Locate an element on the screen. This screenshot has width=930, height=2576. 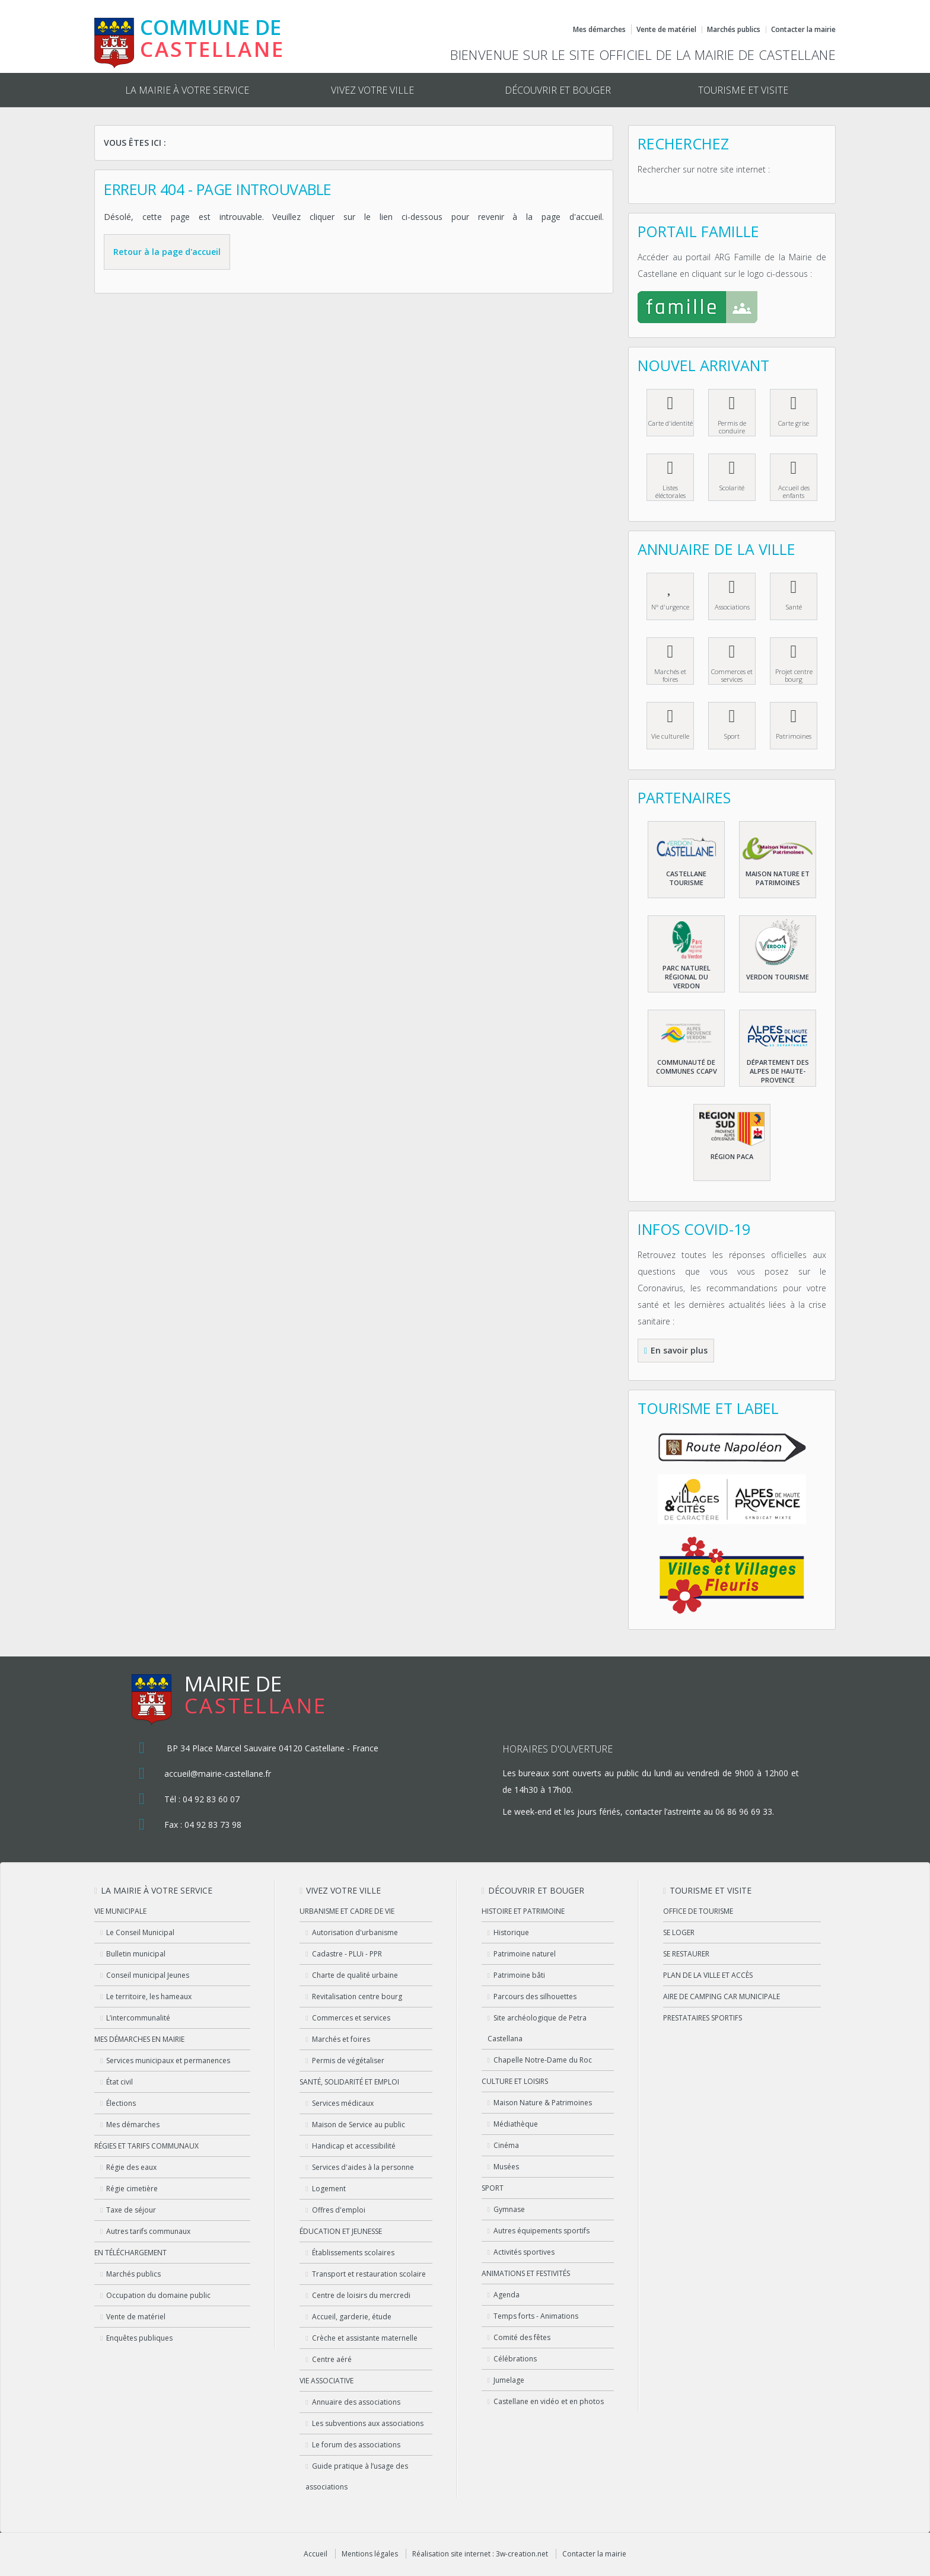
Communauté de communes CCAPV is located at coordinates (686, 1066).